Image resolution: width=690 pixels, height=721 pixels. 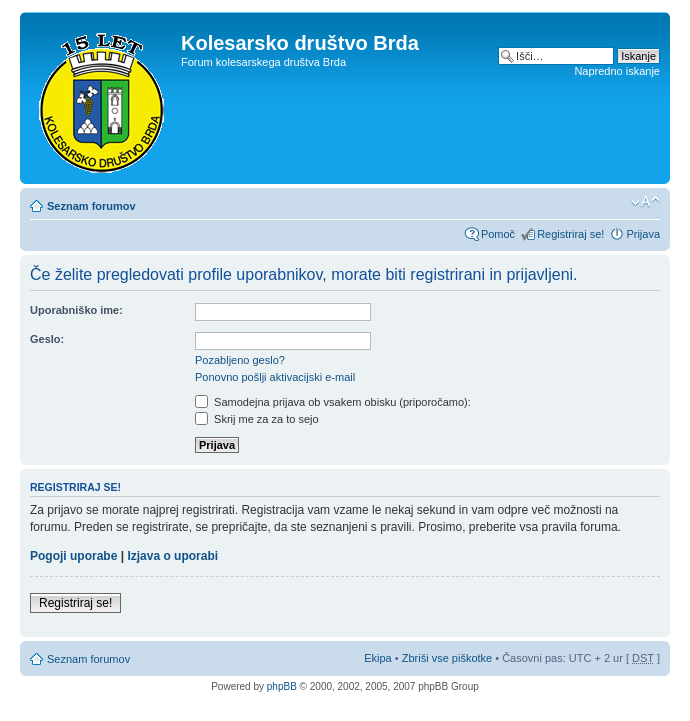 I want to click on Ekipa, so click(x=378, y=658).